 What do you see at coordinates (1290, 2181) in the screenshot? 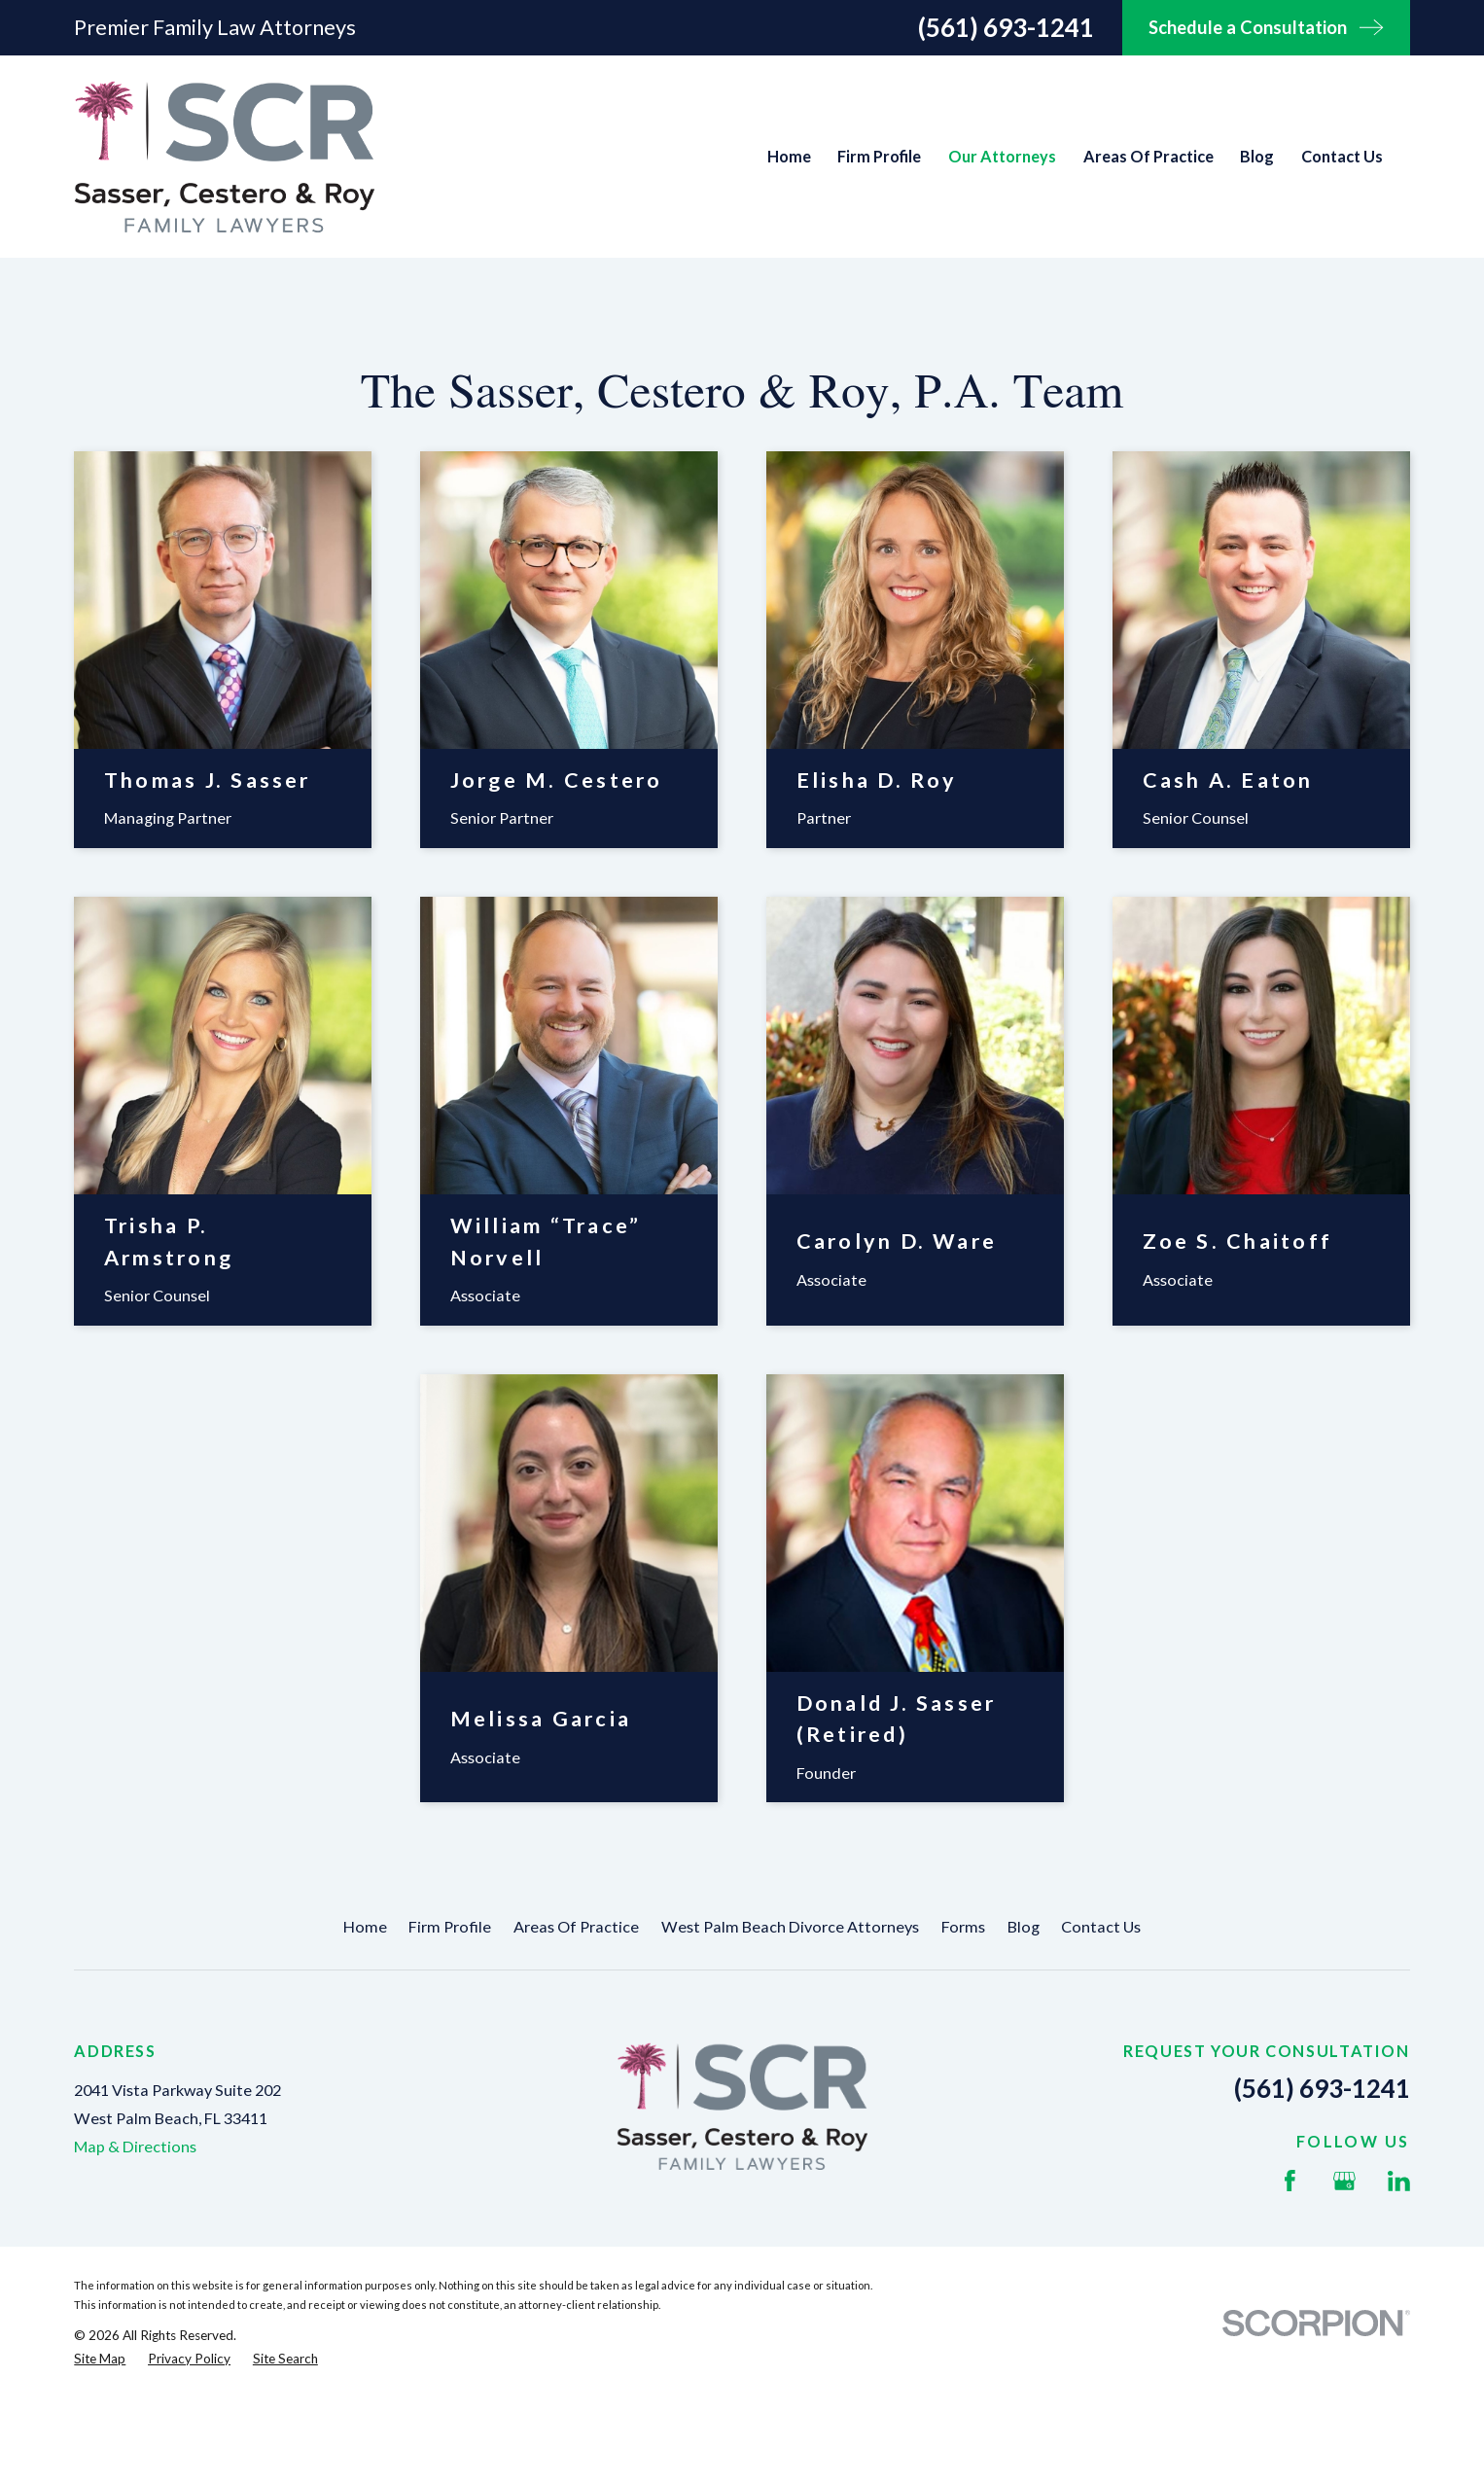
I see `[Facebook]` at bounding box center [1290, 2181].